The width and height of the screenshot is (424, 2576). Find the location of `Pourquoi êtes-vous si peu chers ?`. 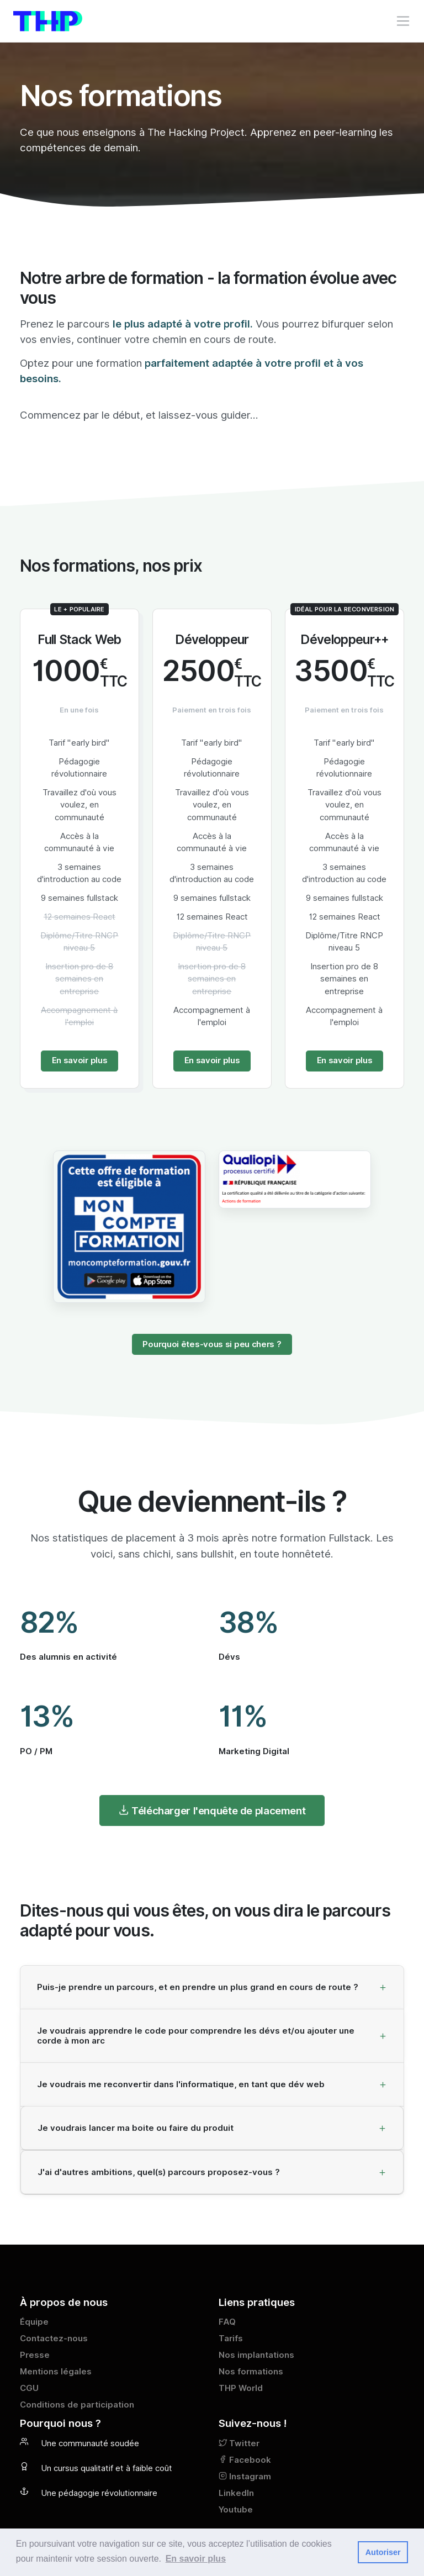

Pourquoi êtes-vous si peu chers ? is located at coordinates (211, 1344).